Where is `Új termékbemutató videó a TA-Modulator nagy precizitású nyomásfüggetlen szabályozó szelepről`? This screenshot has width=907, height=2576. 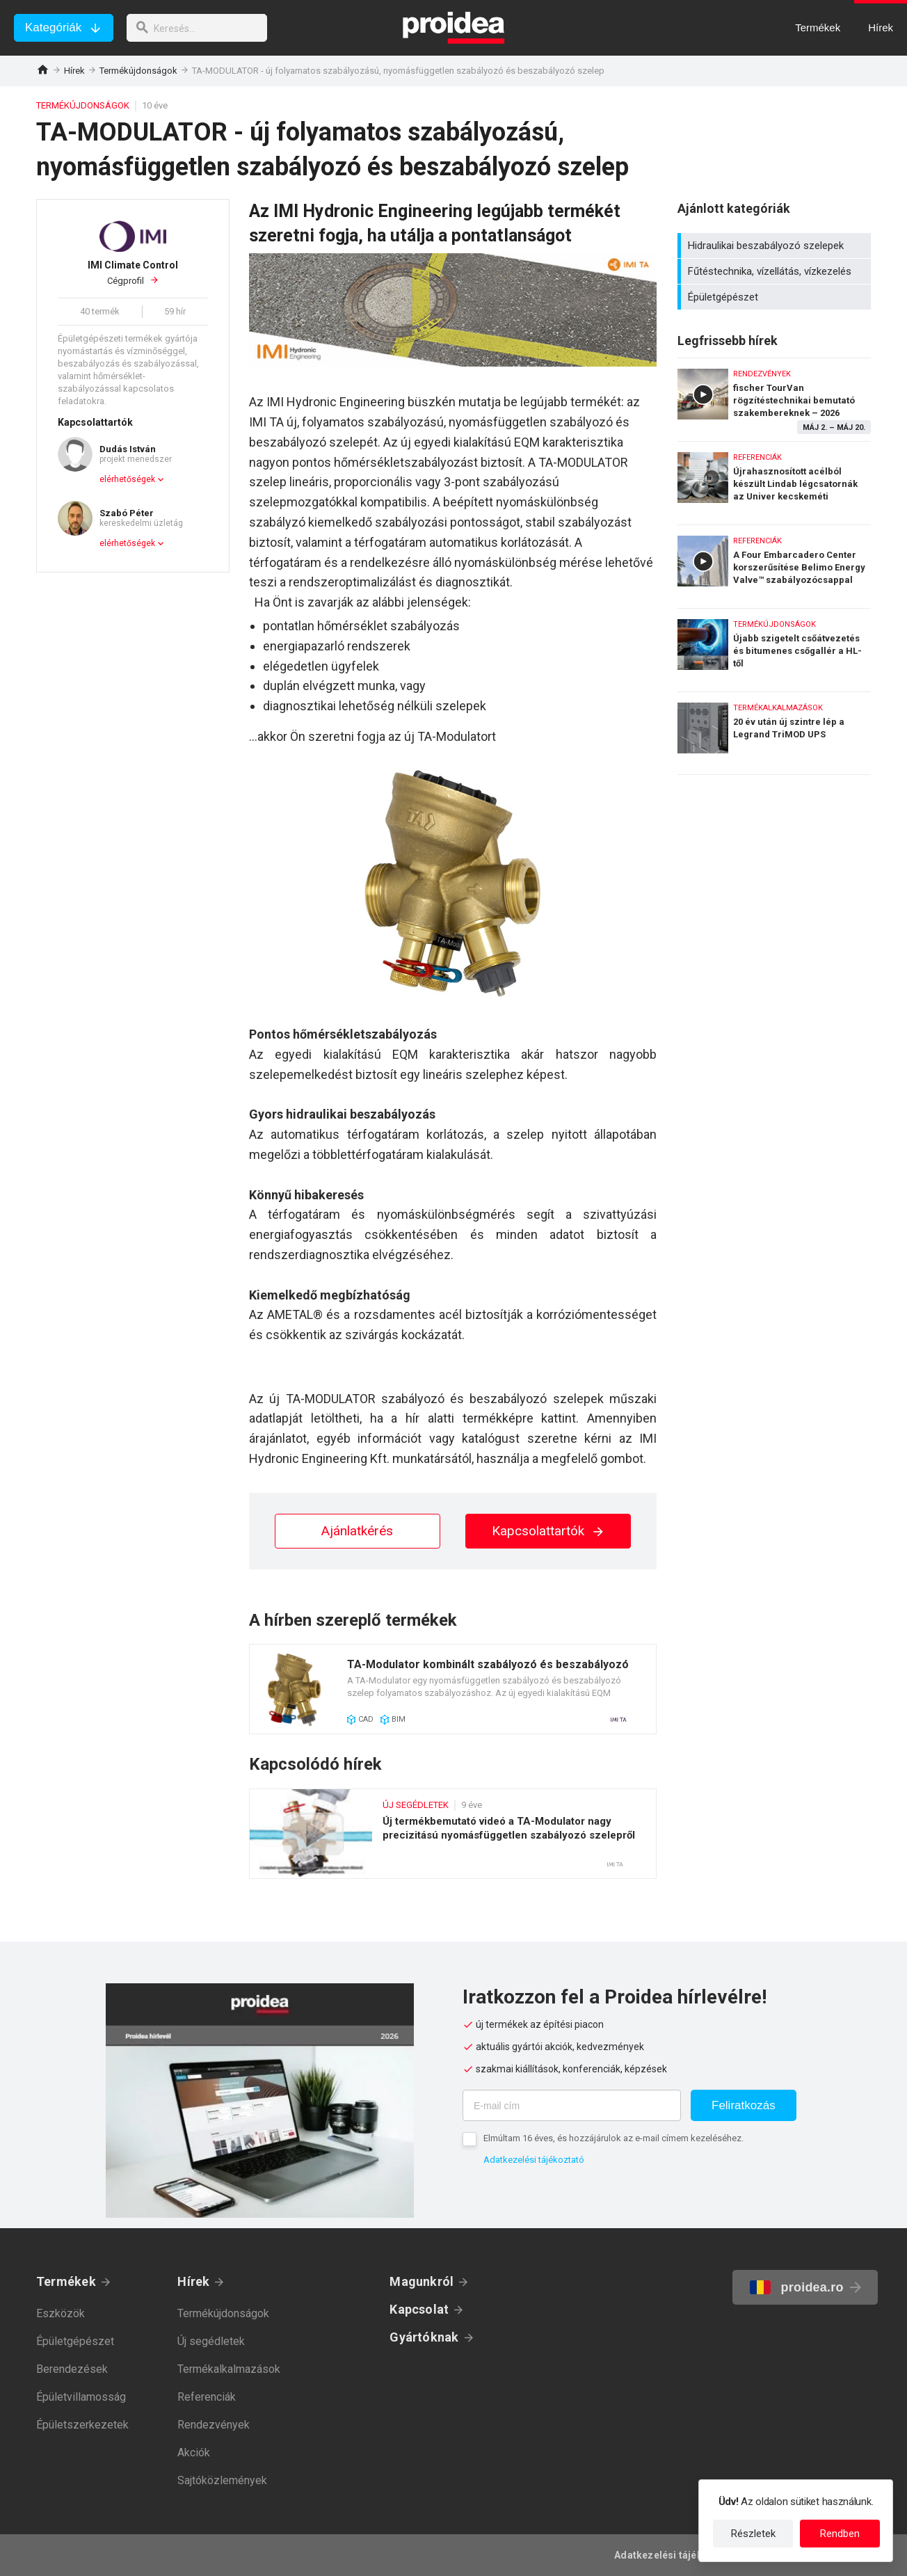 Új termékbemutató videó a TA-Modulator nagy precizitású nyomásfüggetlen szabályozó szelepről is located at coordinates (453, 1833).